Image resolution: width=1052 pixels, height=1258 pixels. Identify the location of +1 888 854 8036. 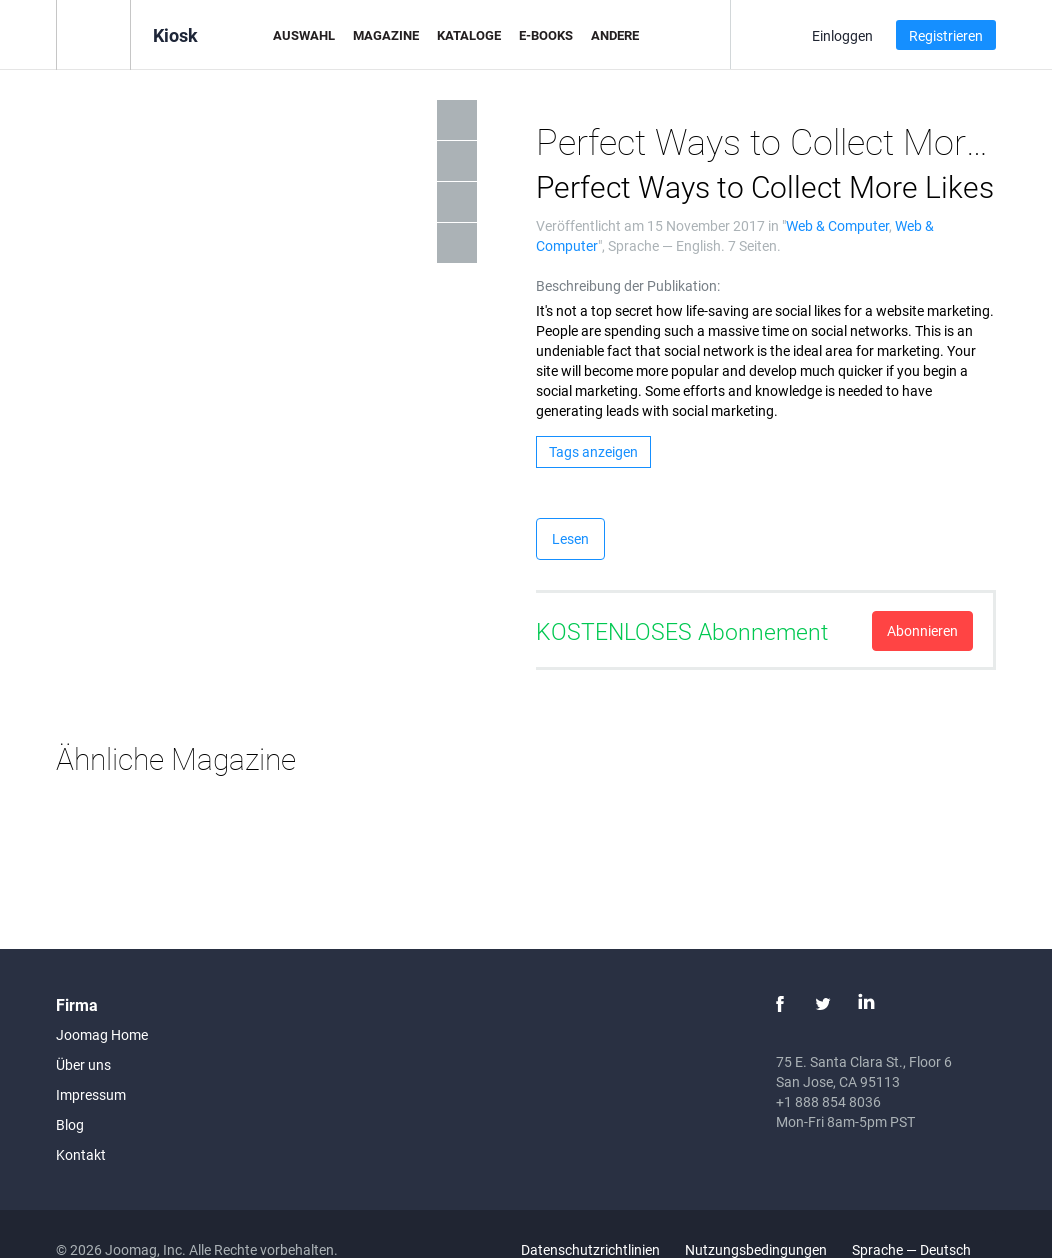
(828, 1101).